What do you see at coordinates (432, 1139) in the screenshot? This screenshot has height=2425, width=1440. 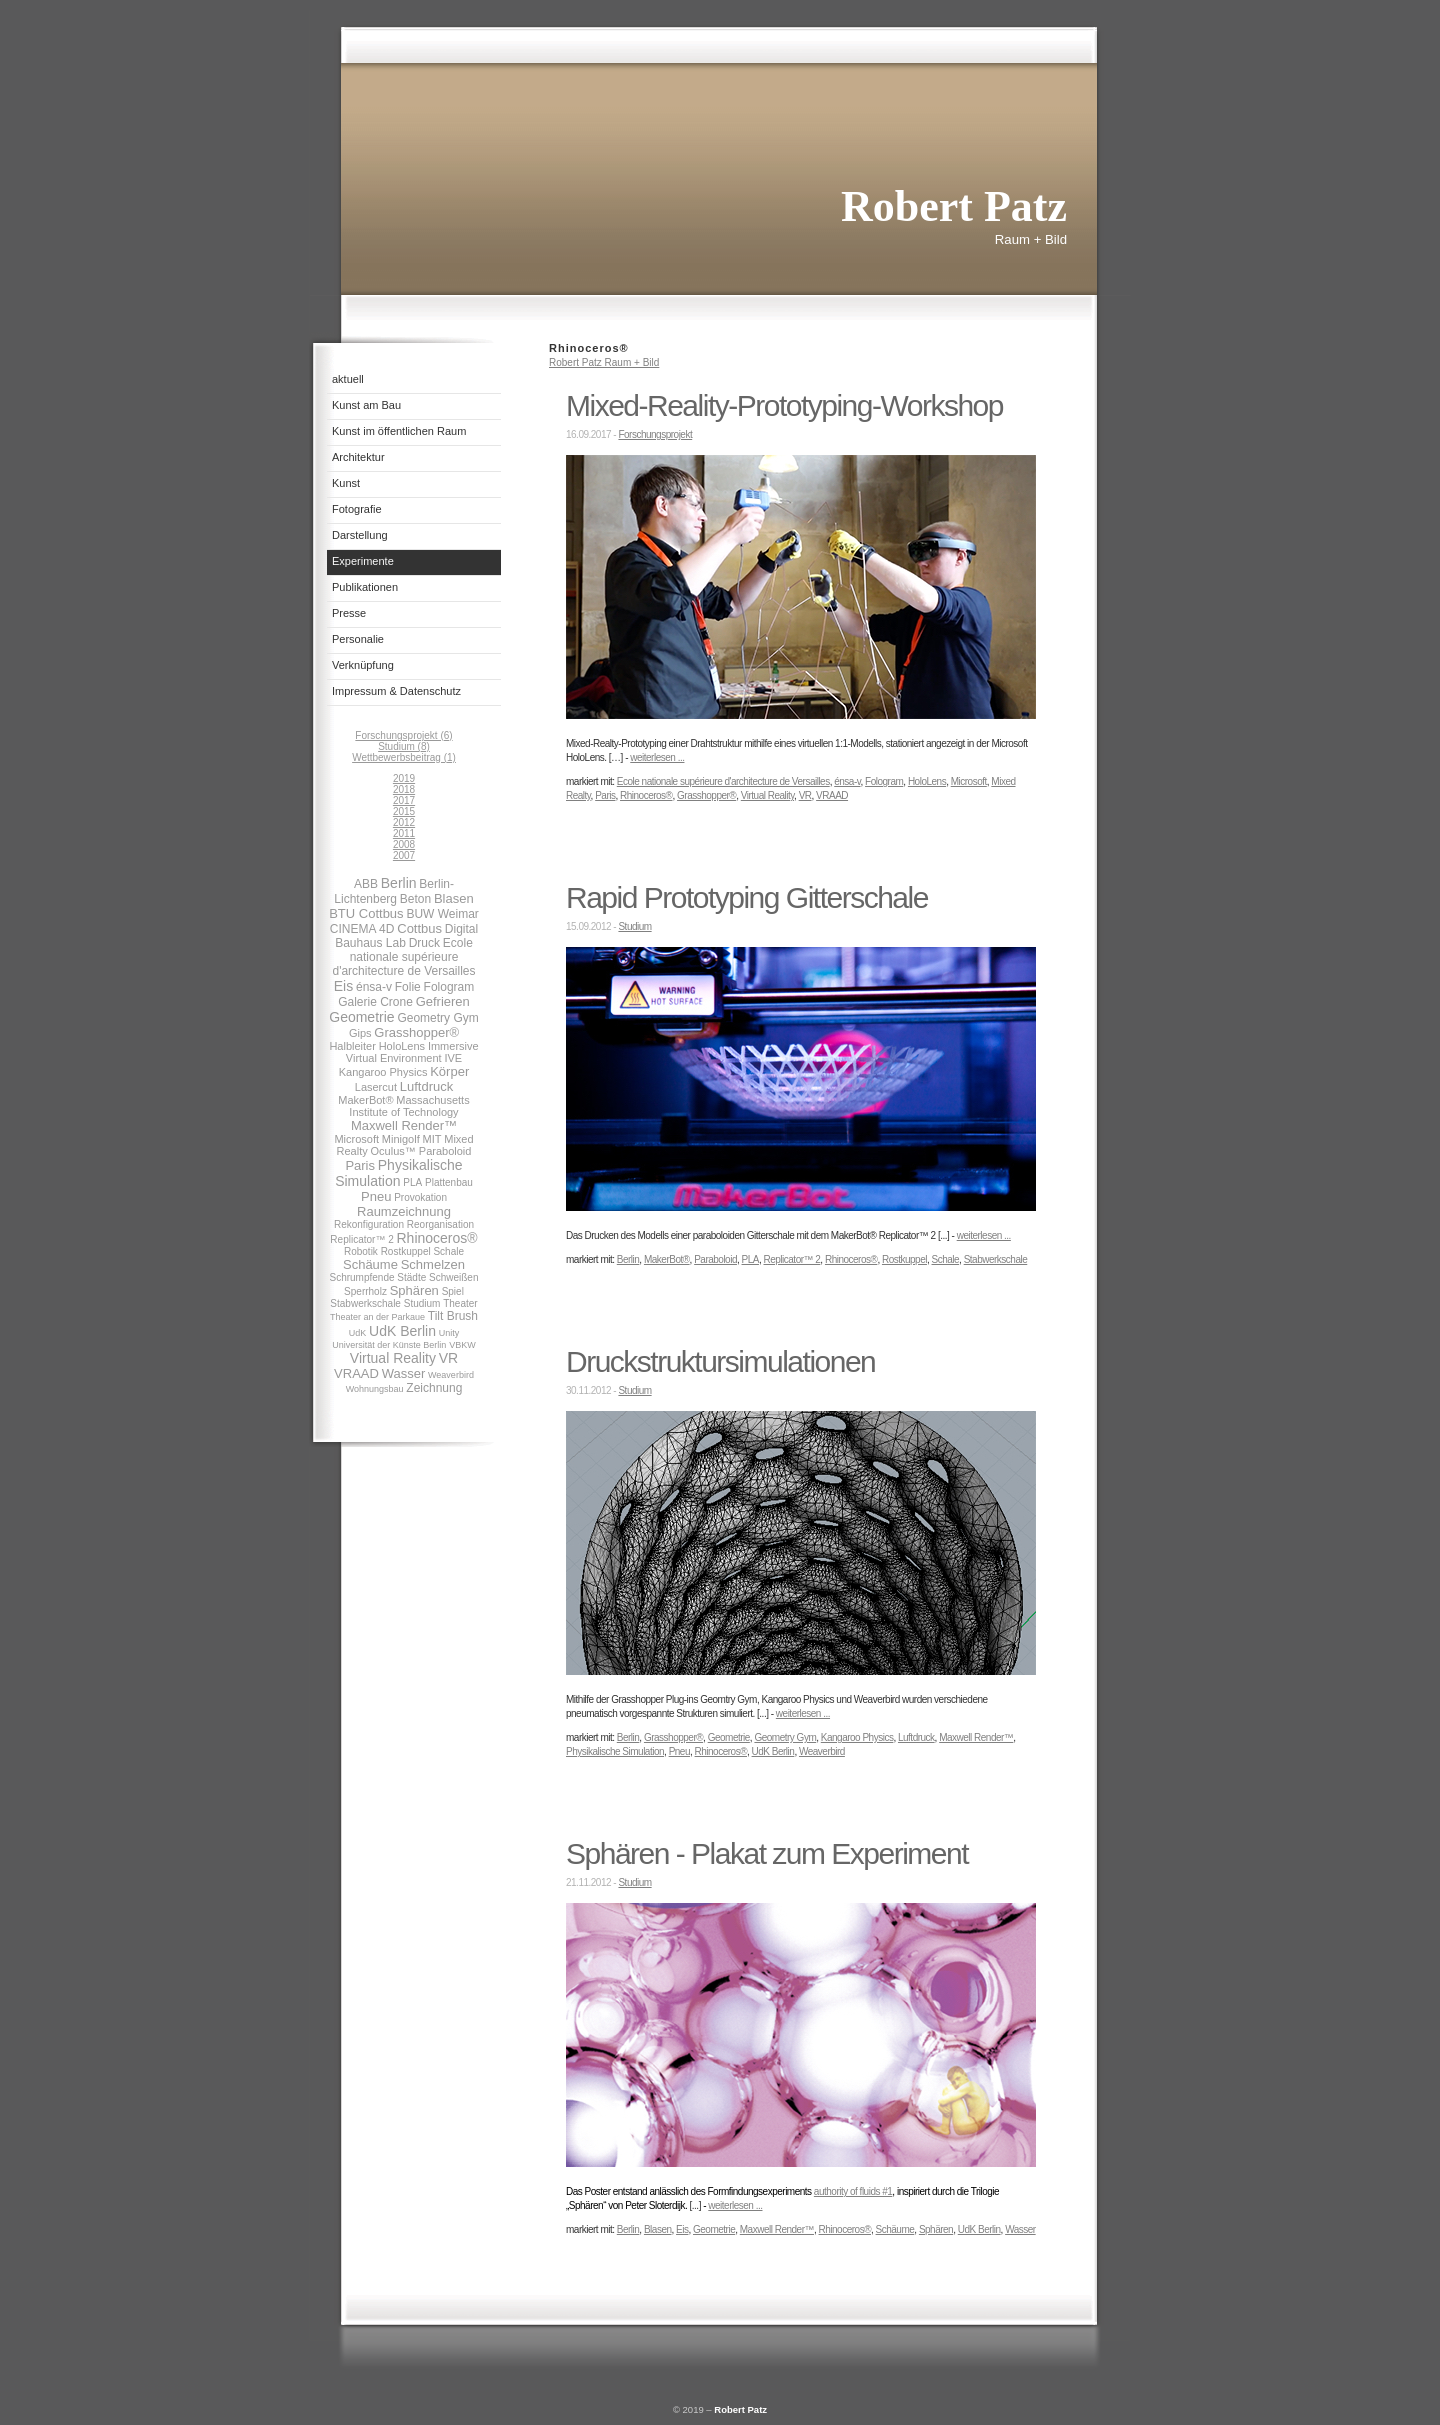 I see `MIT` at bounding box center [432, 1139].